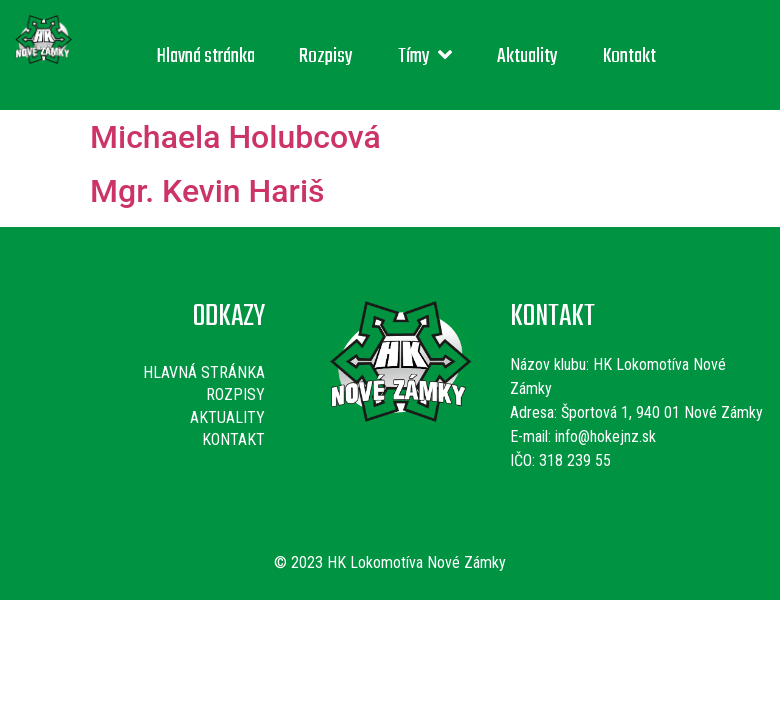 Image resolution: width=780 pixels, height=720 pixels. What do you see at coordinates (527, 57) in the screenshot?
I see `Aktuality` at bounding box center [527, 57].